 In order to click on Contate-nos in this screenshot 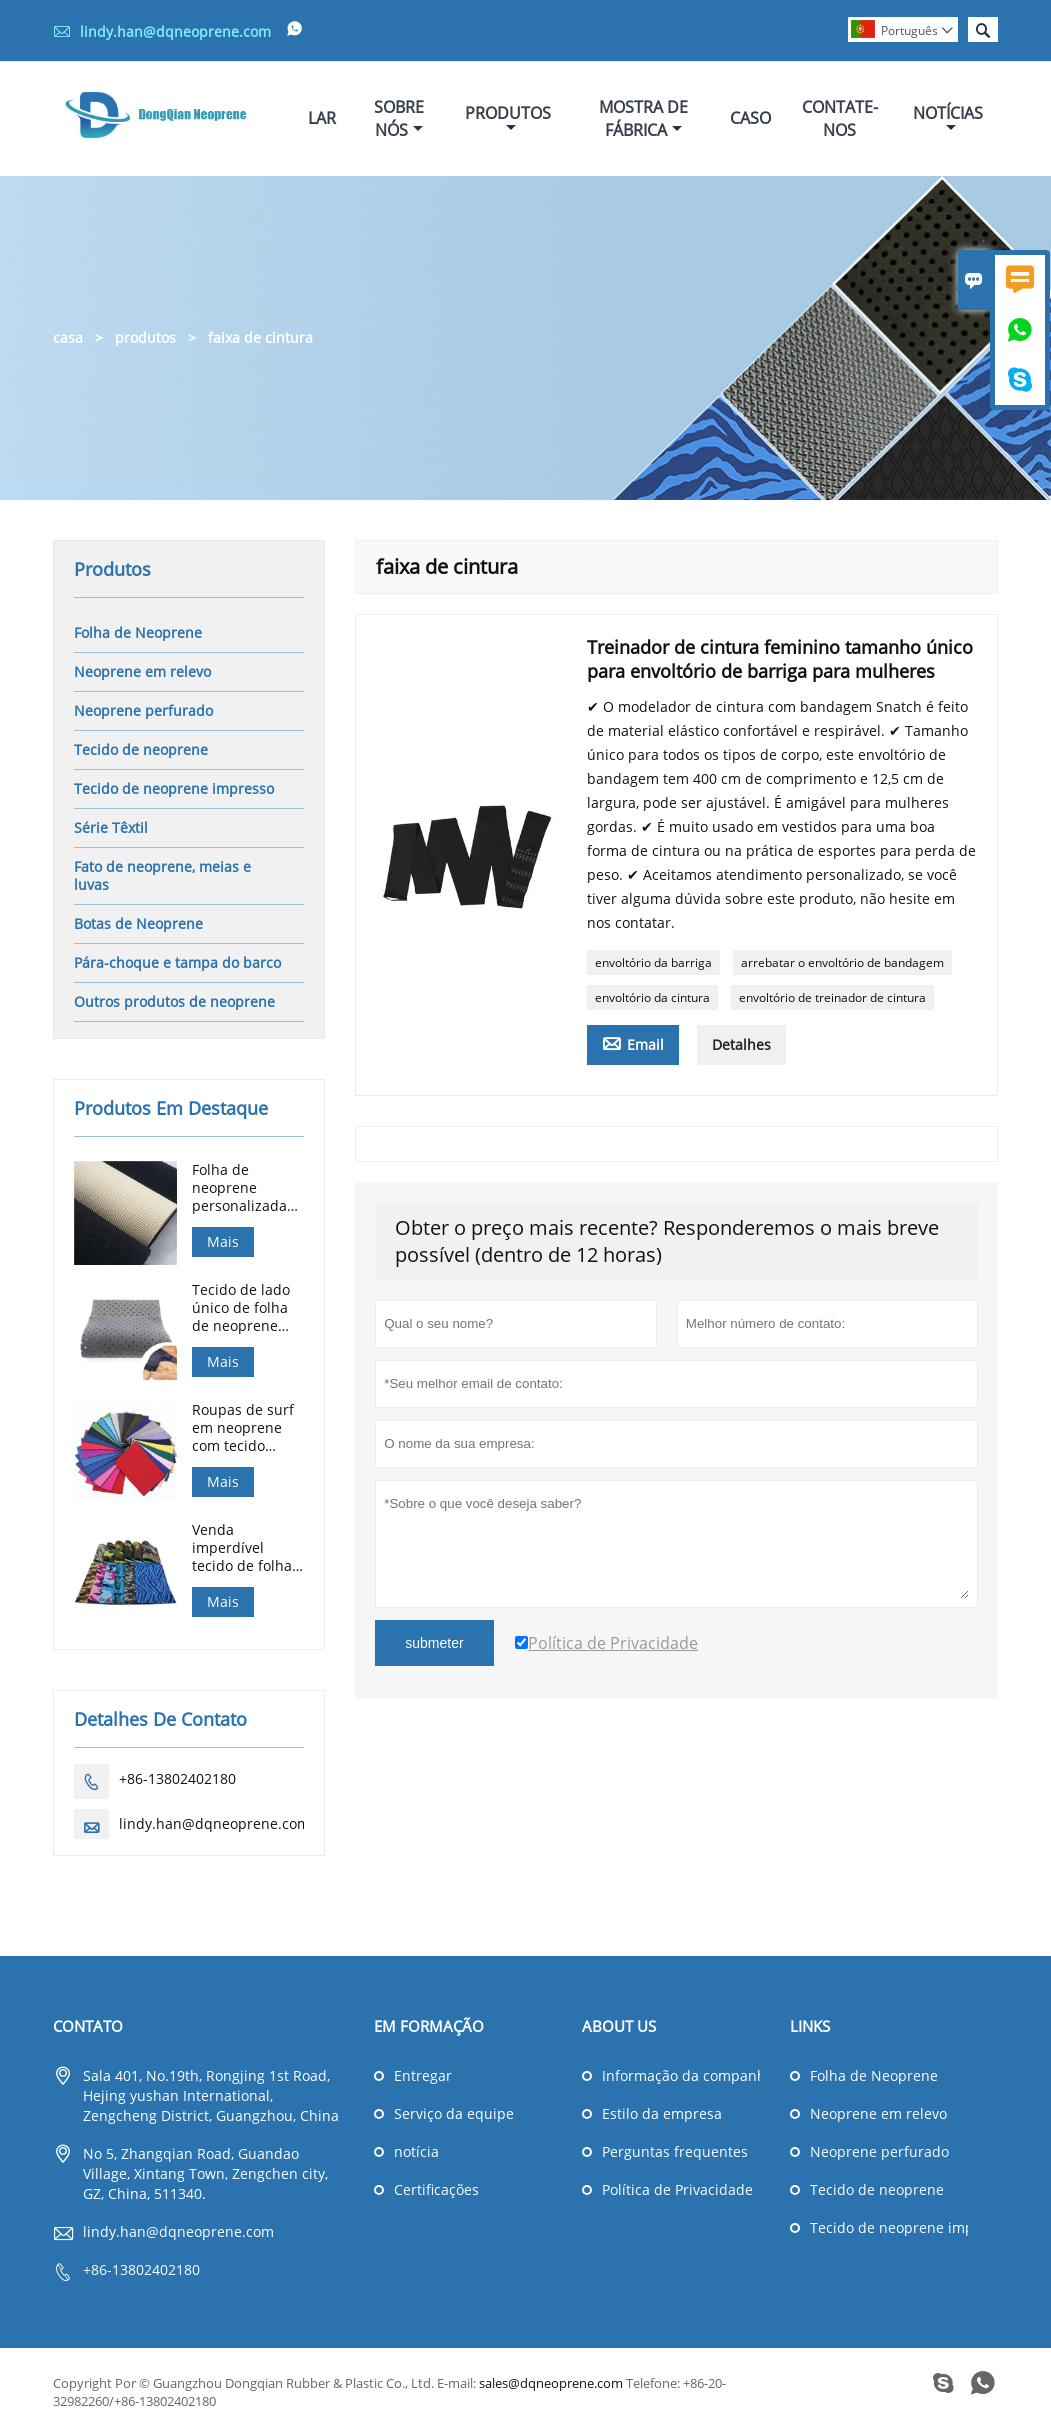, I will do `click(840, 118)`.